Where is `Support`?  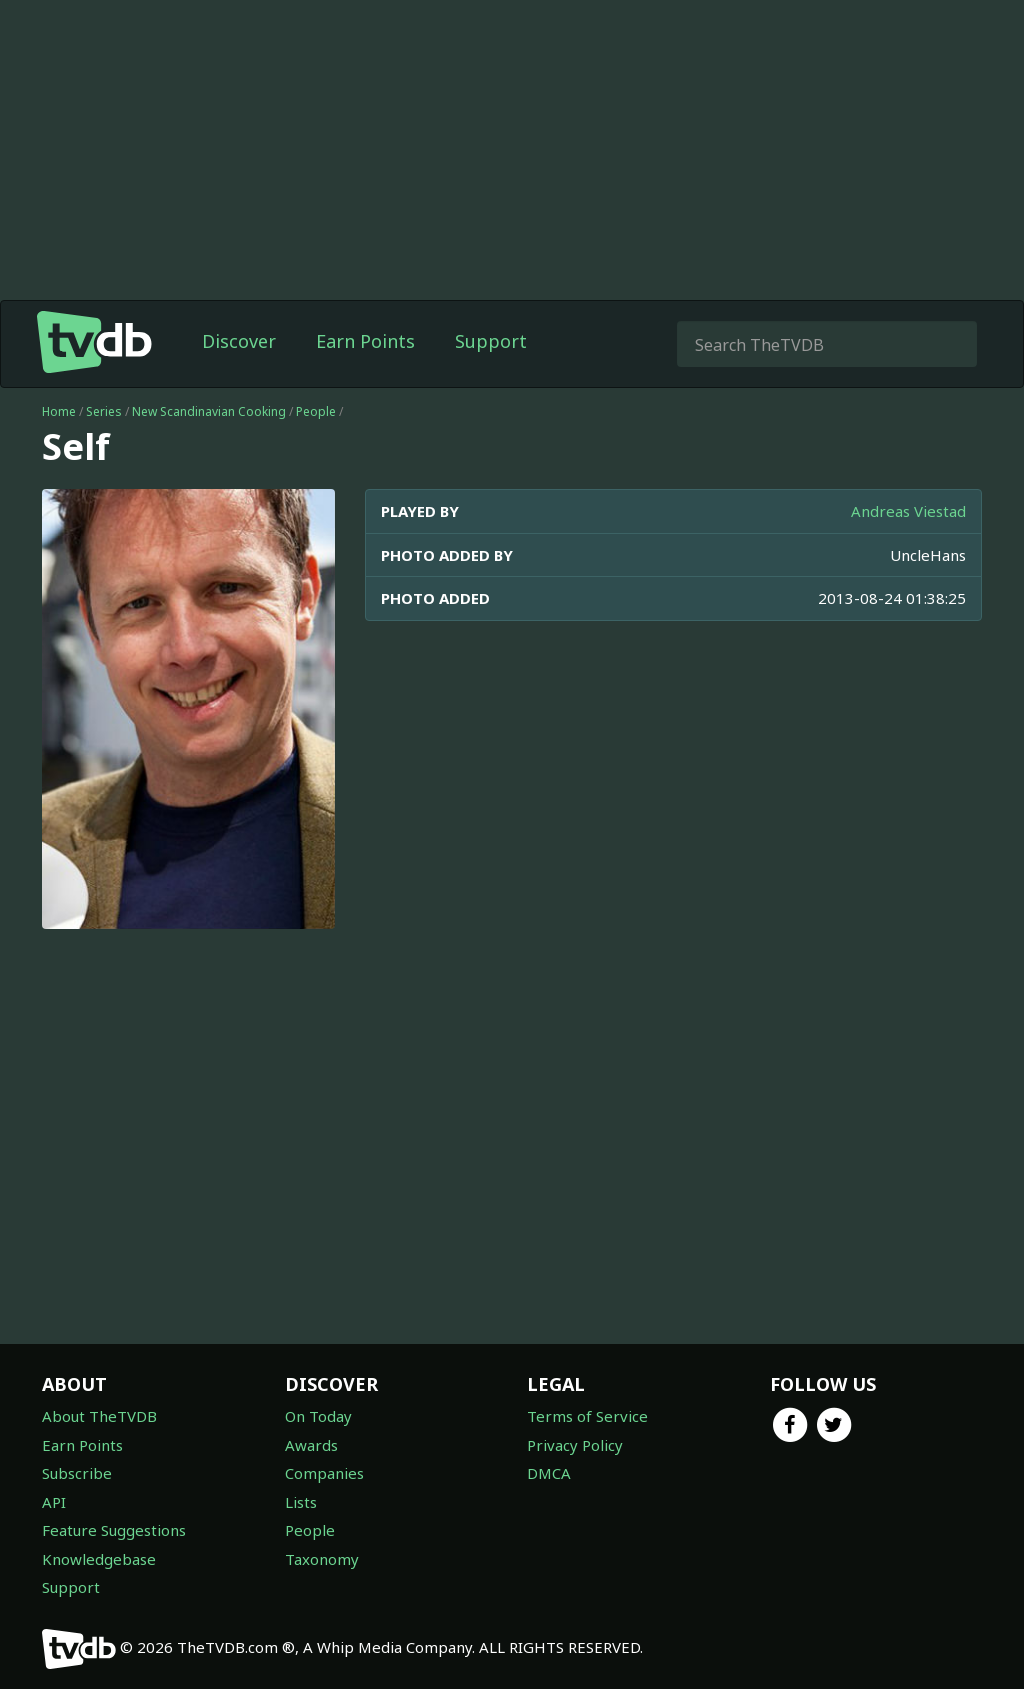
Support is located at coordinates (491, 341).